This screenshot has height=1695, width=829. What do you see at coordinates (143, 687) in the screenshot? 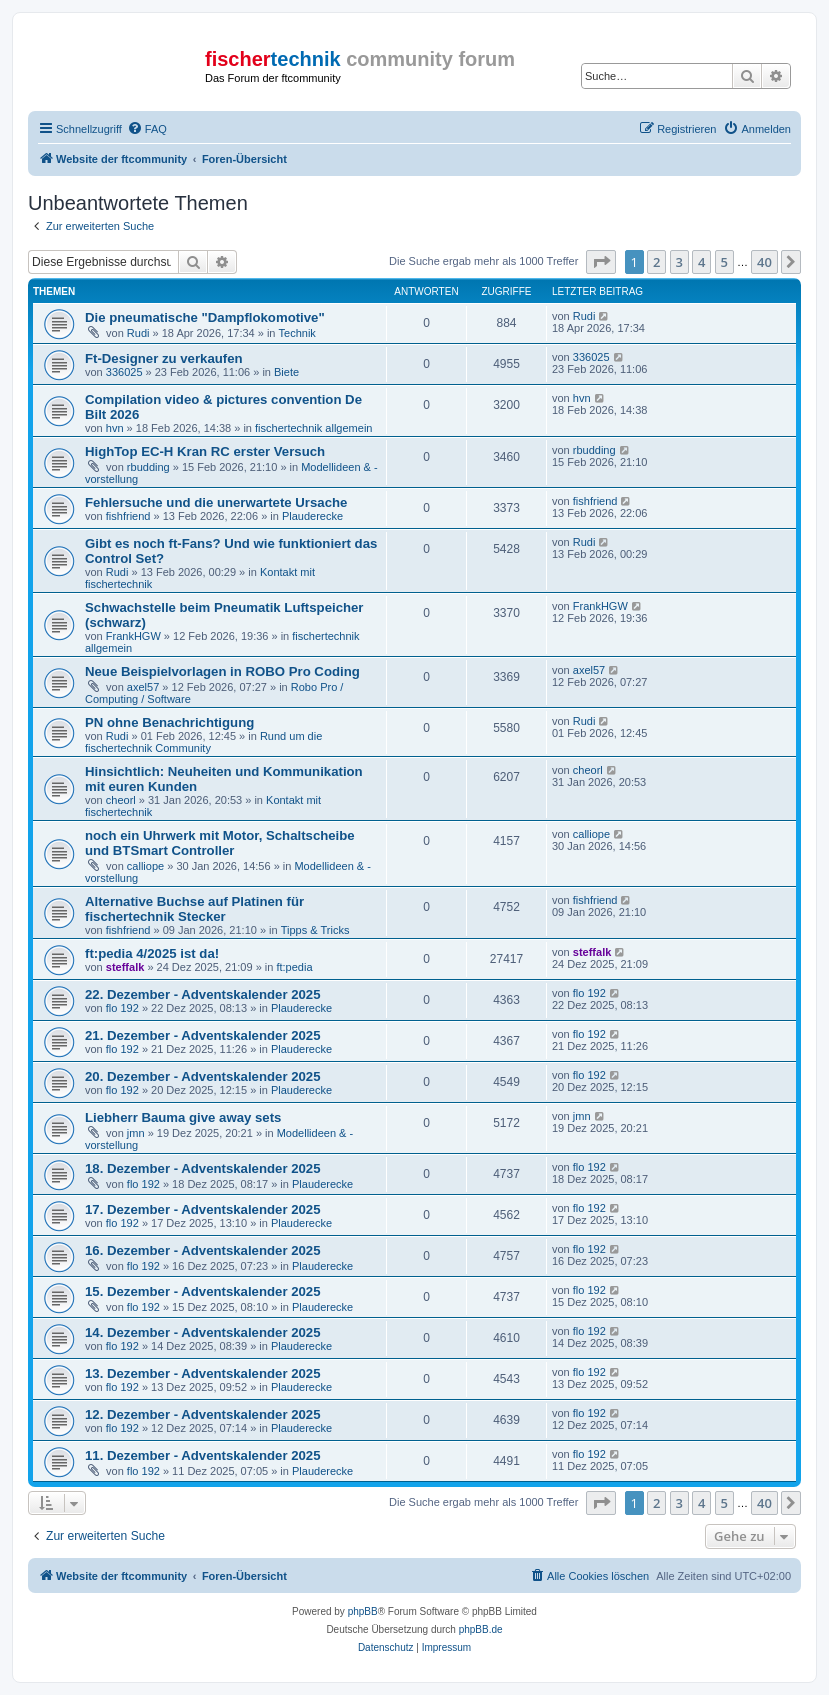
I see `axel57` at bounding box center [143, 687].